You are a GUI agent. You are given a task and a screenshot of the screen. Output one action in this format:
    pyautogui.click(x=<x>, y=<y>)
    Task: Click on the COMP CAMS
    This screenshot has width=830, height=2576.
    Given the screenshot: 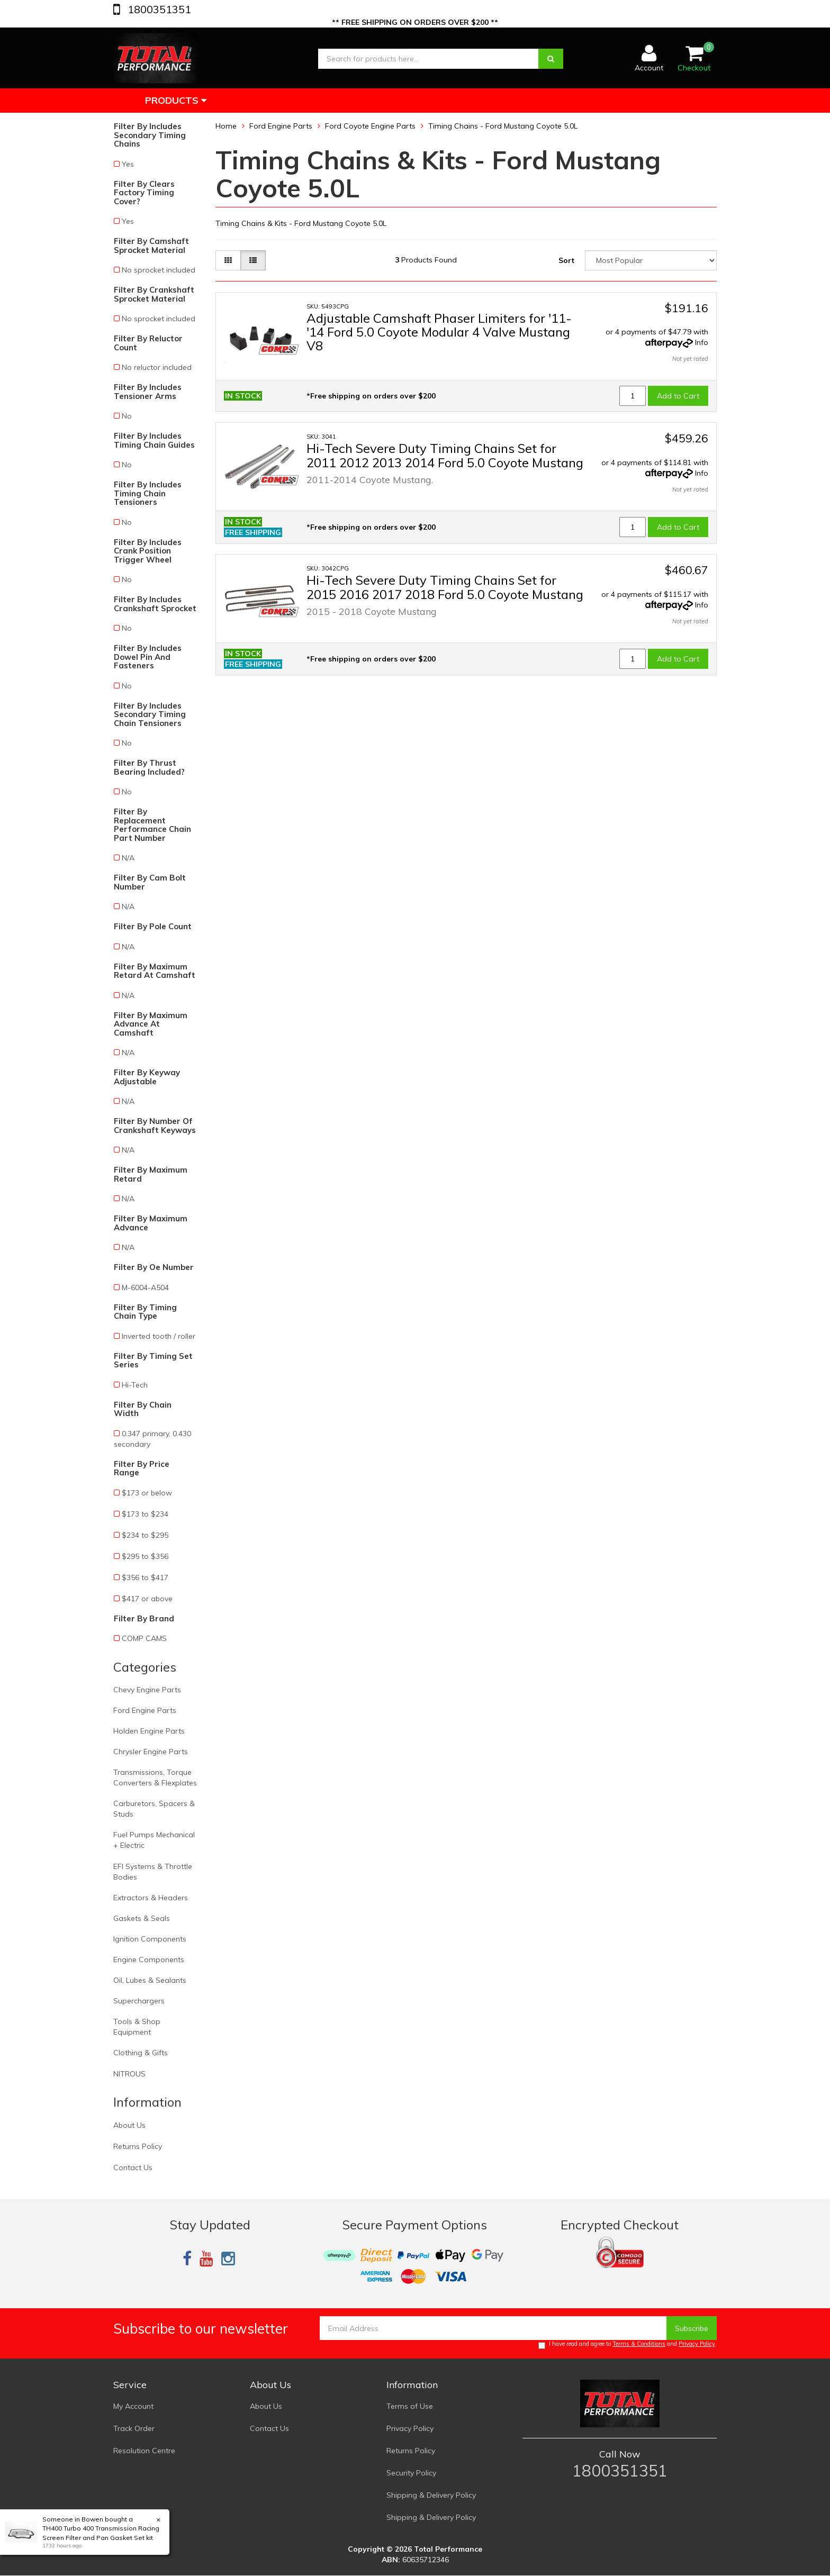 What is the action you would take?
    pyautogui.click(x=144, y=1638)
    